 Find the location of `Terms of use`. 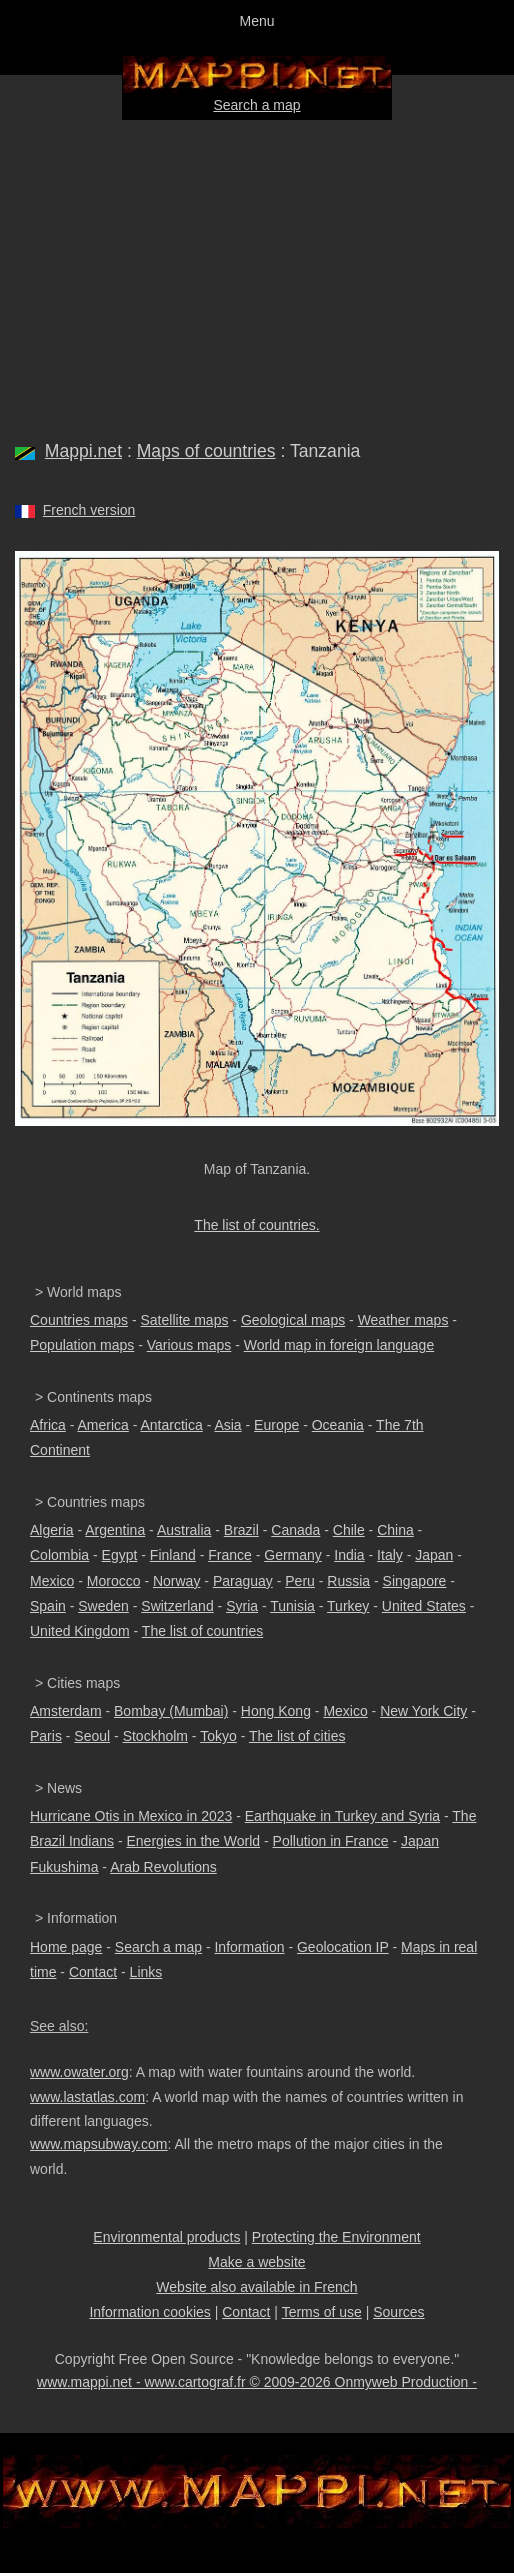

Terms of use is located at coordinates (322, 2312).